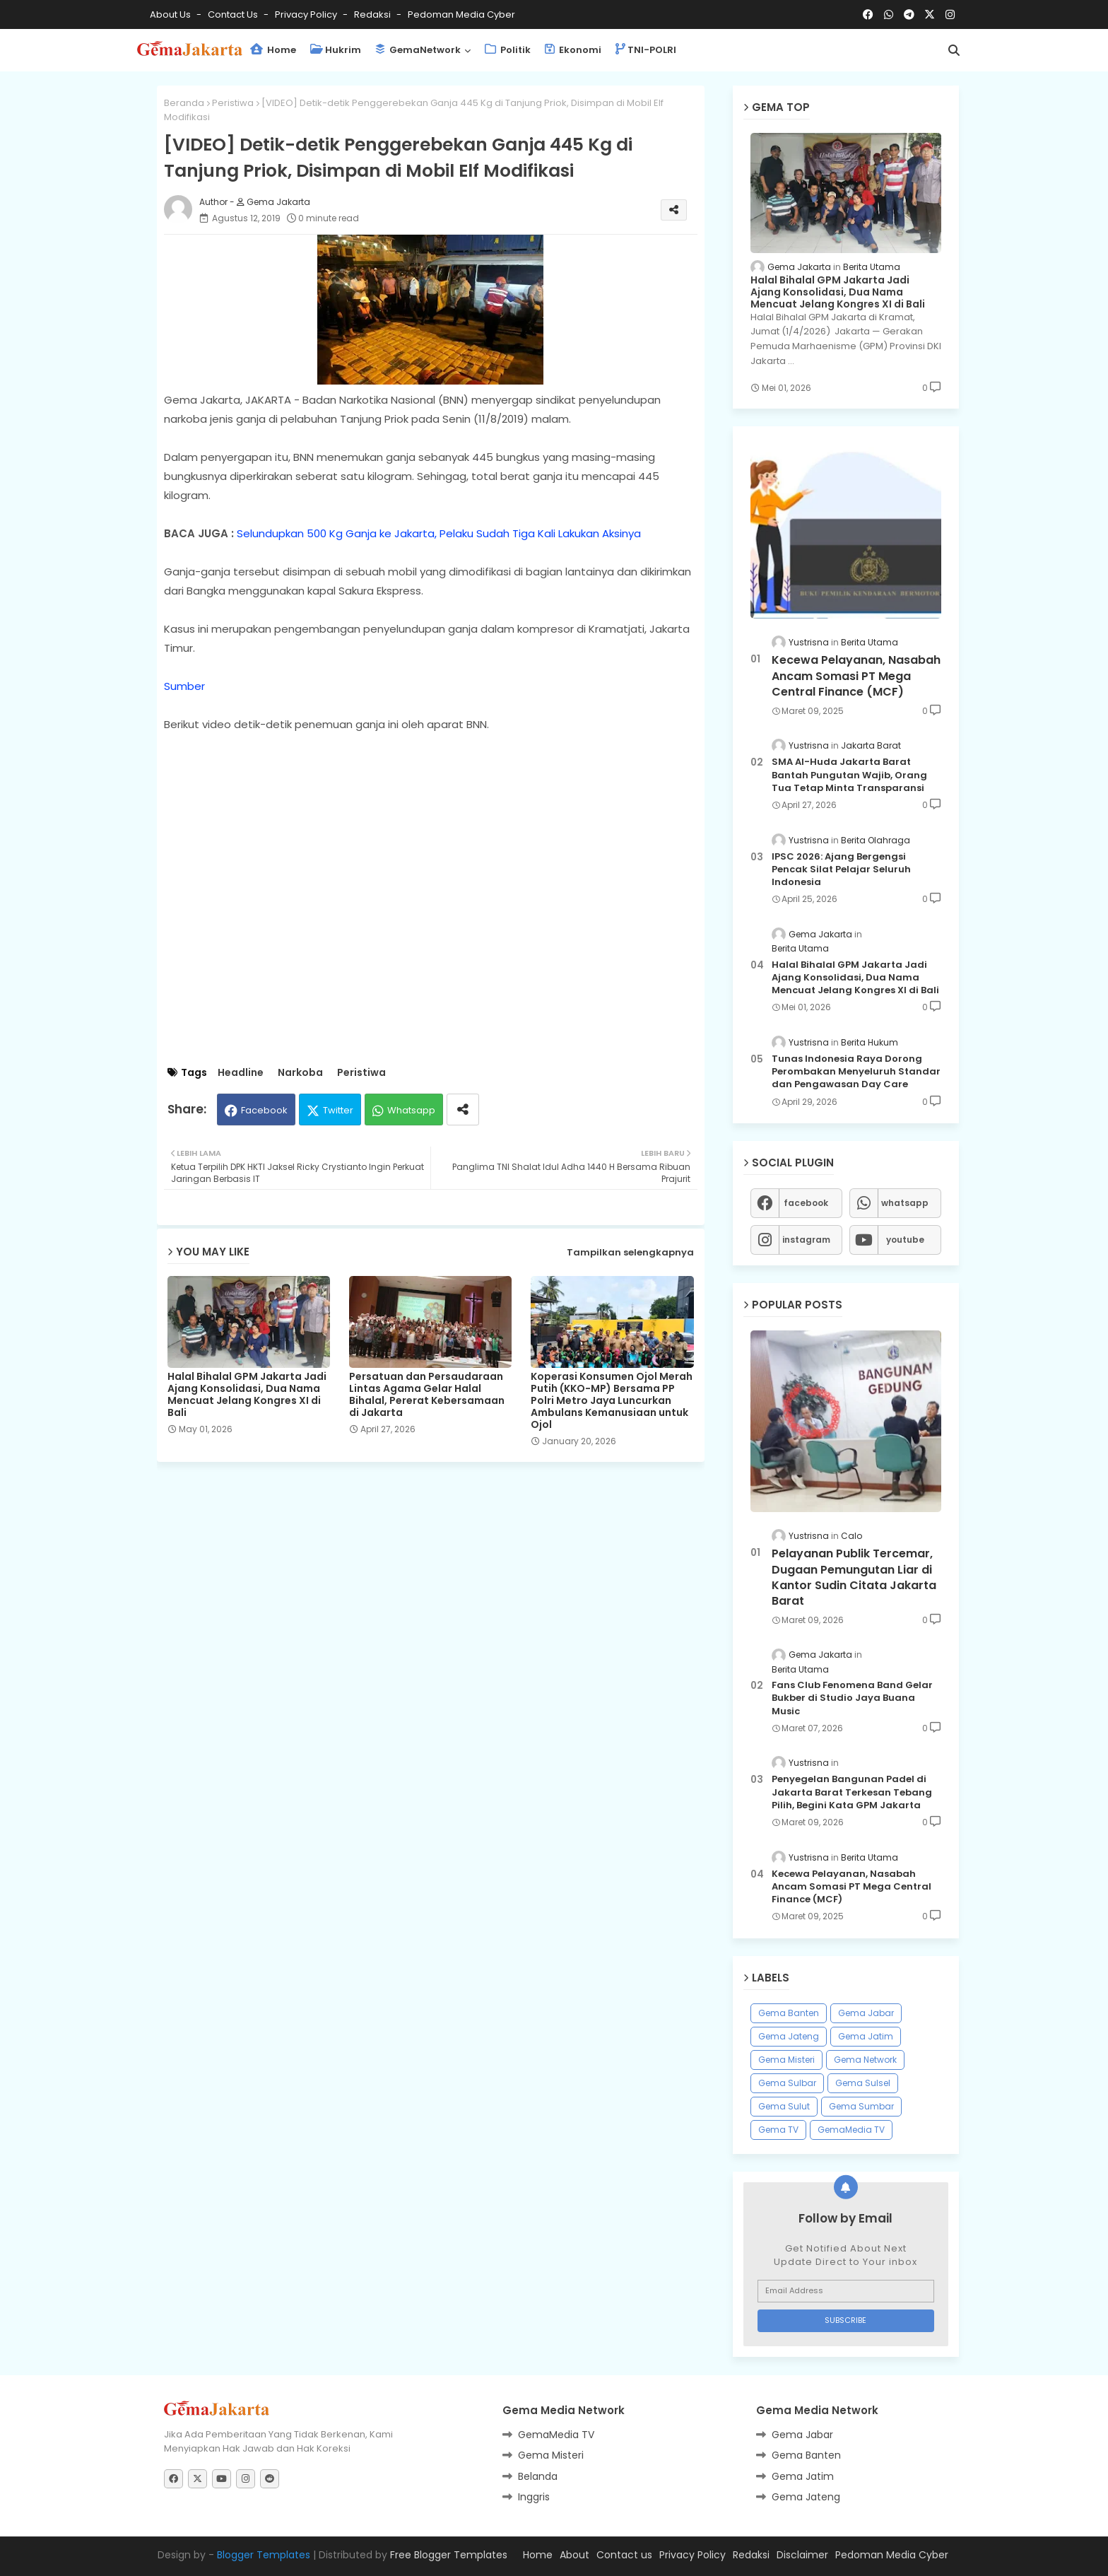 This screenshot has height=2576, width=1108. I want to click on Gema Jatim, so click(865, 2036).